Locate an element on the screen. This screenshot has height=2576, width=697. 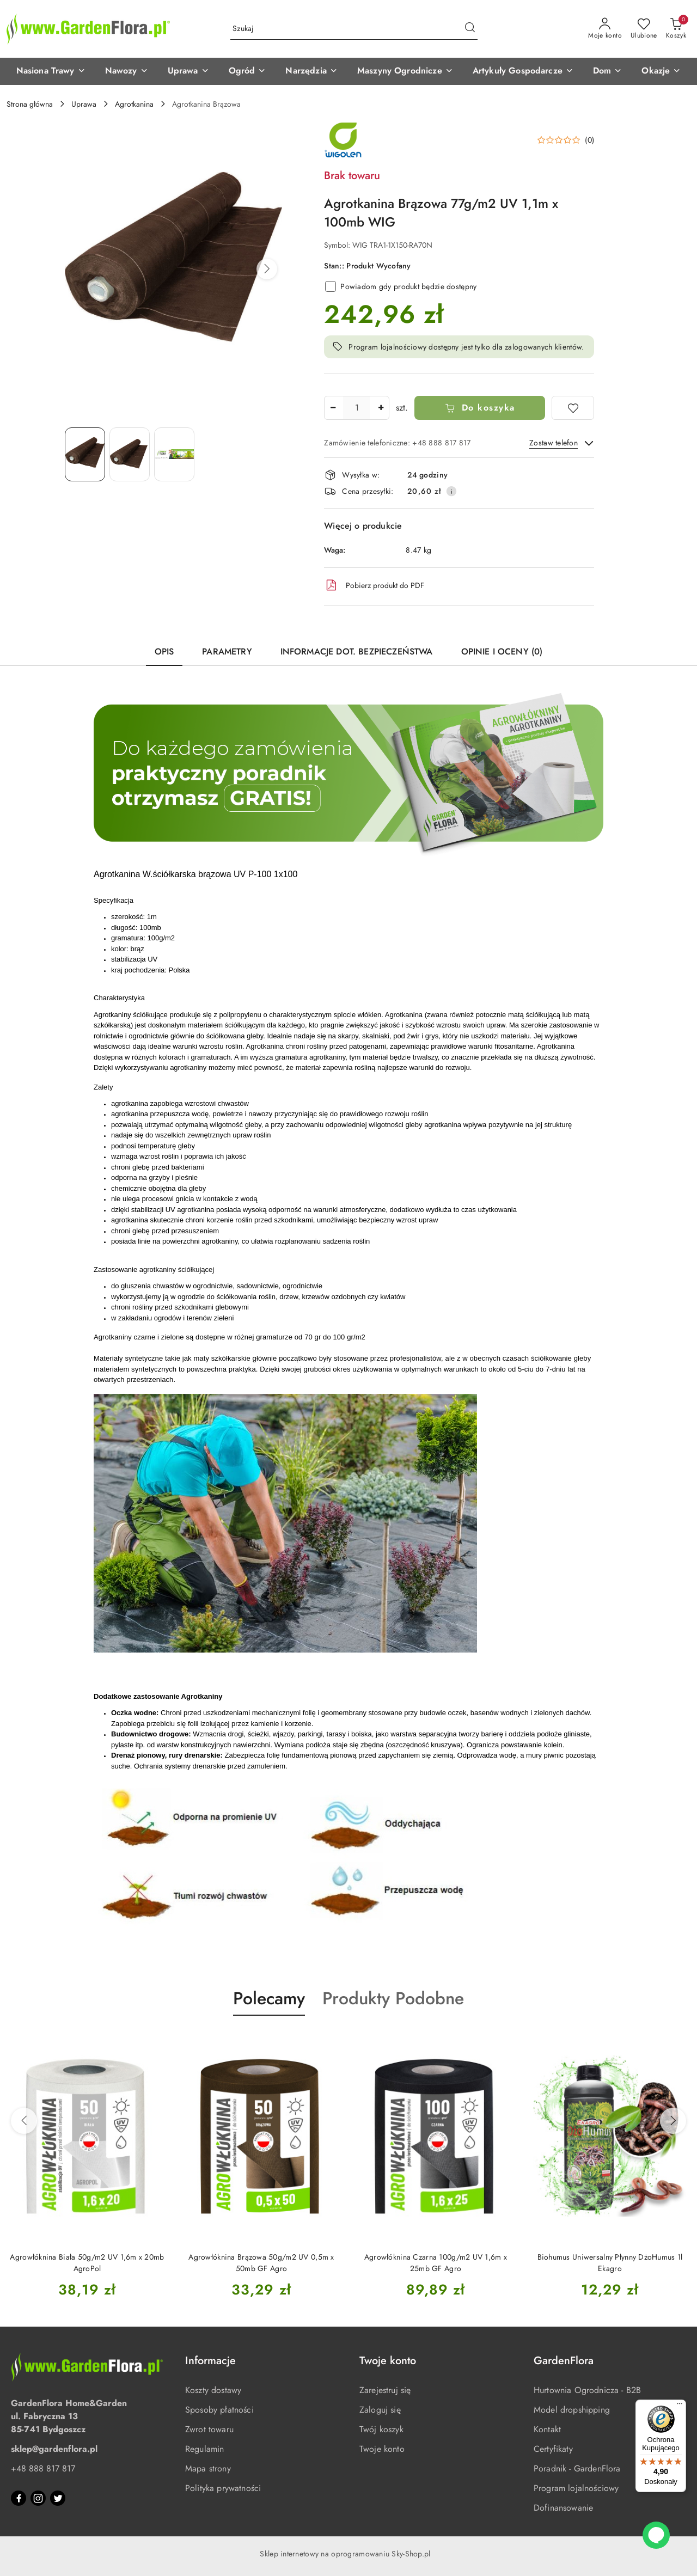
Certyfikaty is located at coordinates (553, 2449).